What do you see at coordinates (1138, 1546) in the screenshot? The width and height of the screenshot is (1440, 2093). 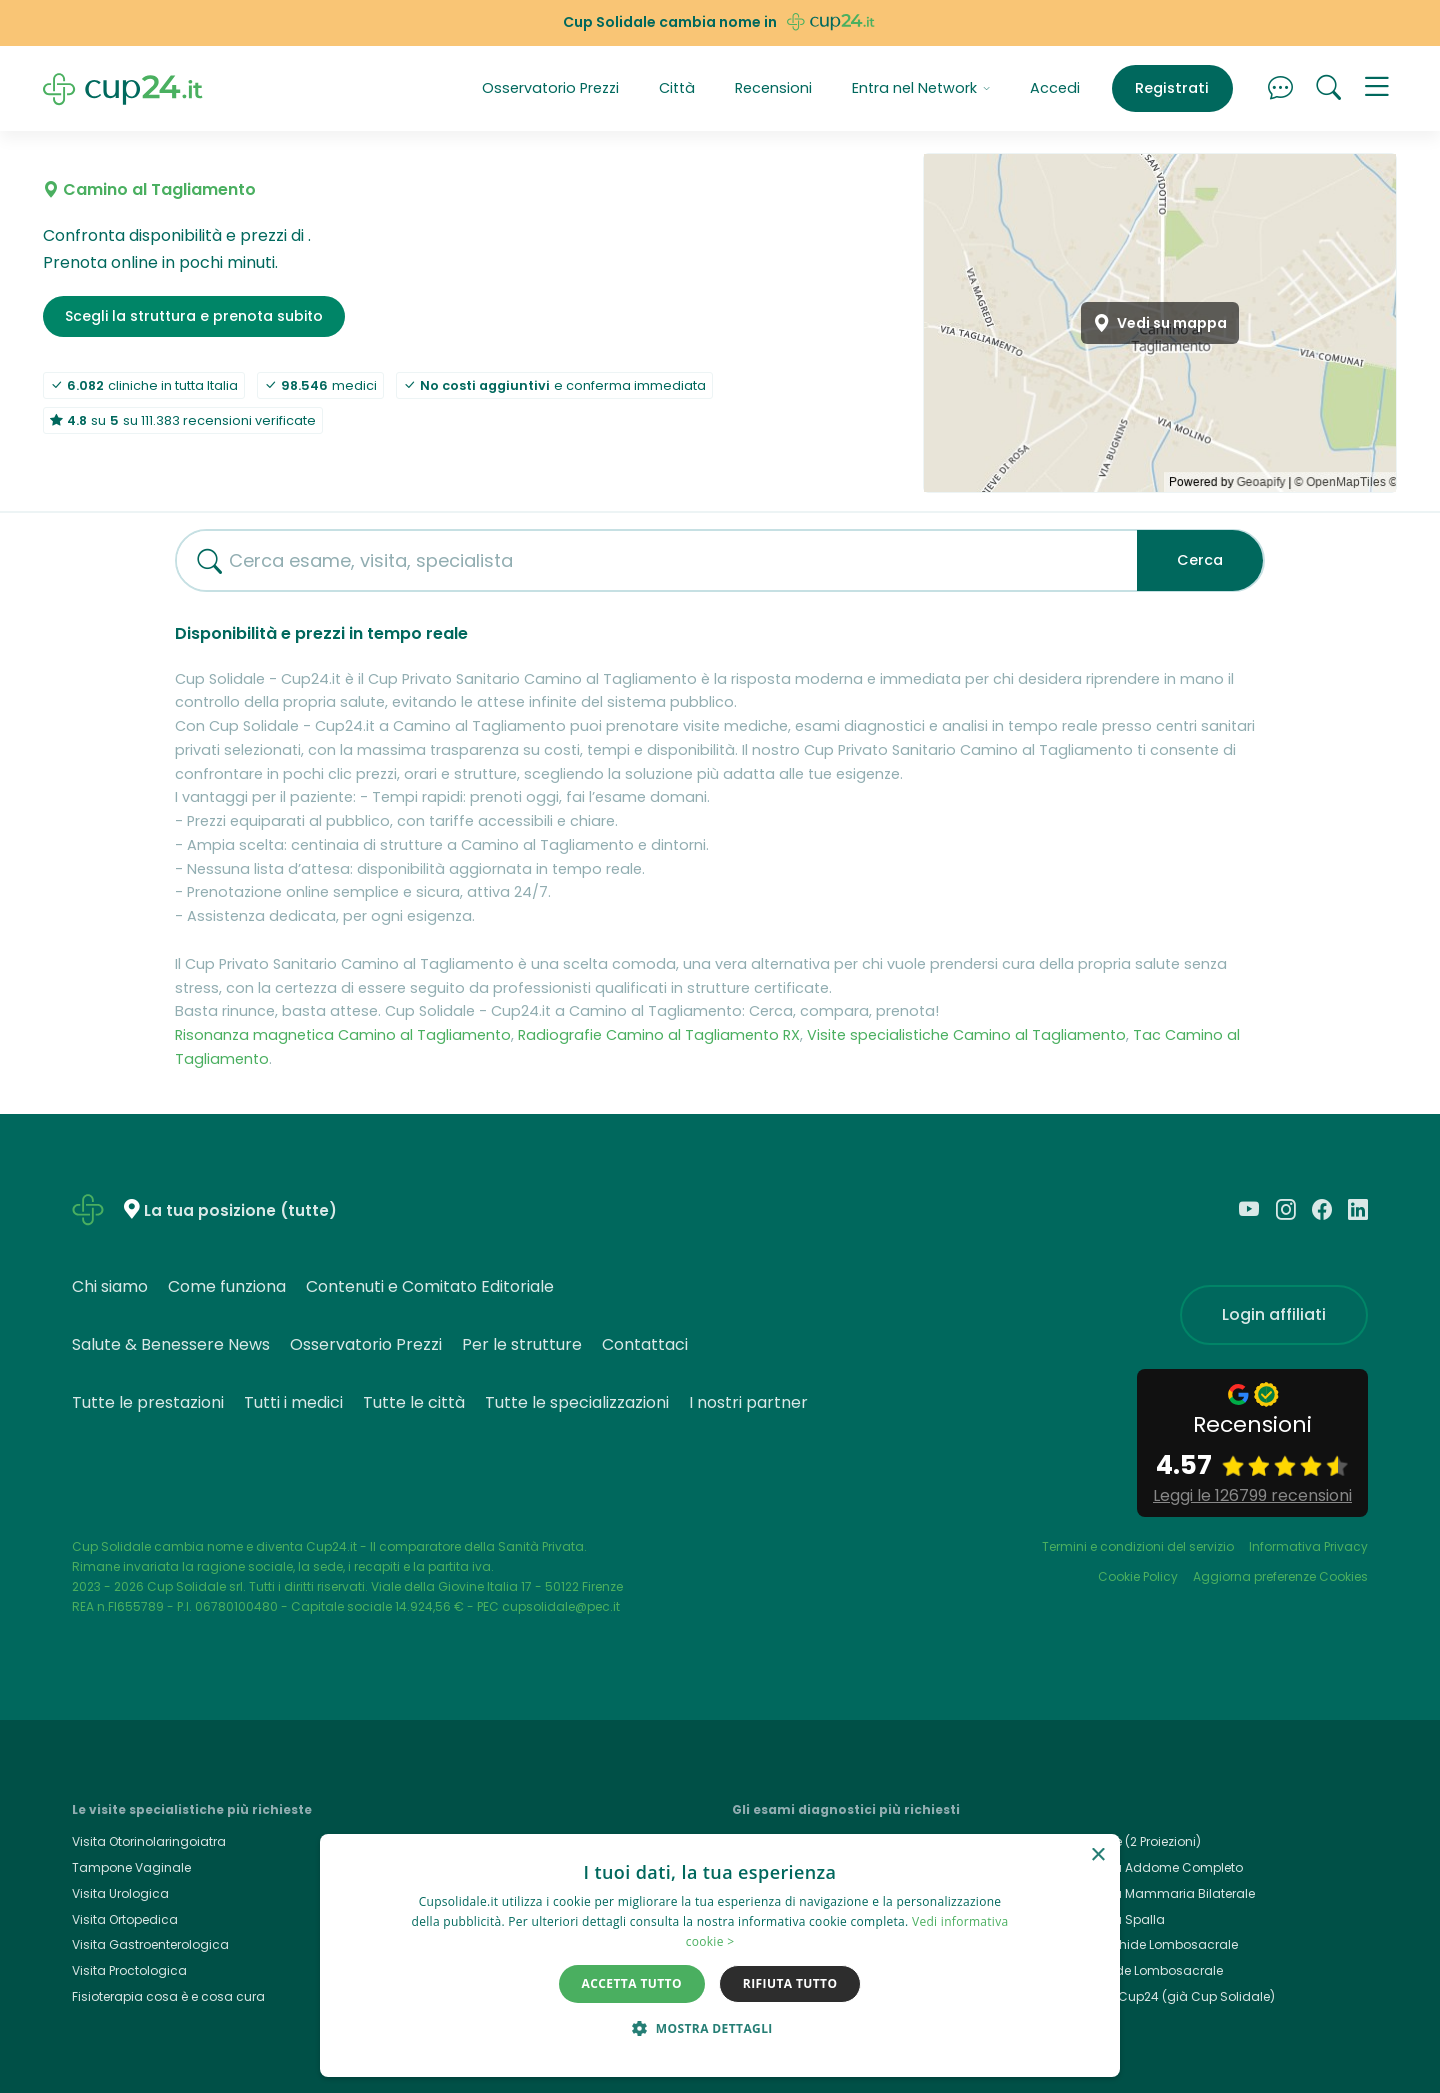 I see `Termini e condizioni del servizio` at bounding box center [1138, 1546].